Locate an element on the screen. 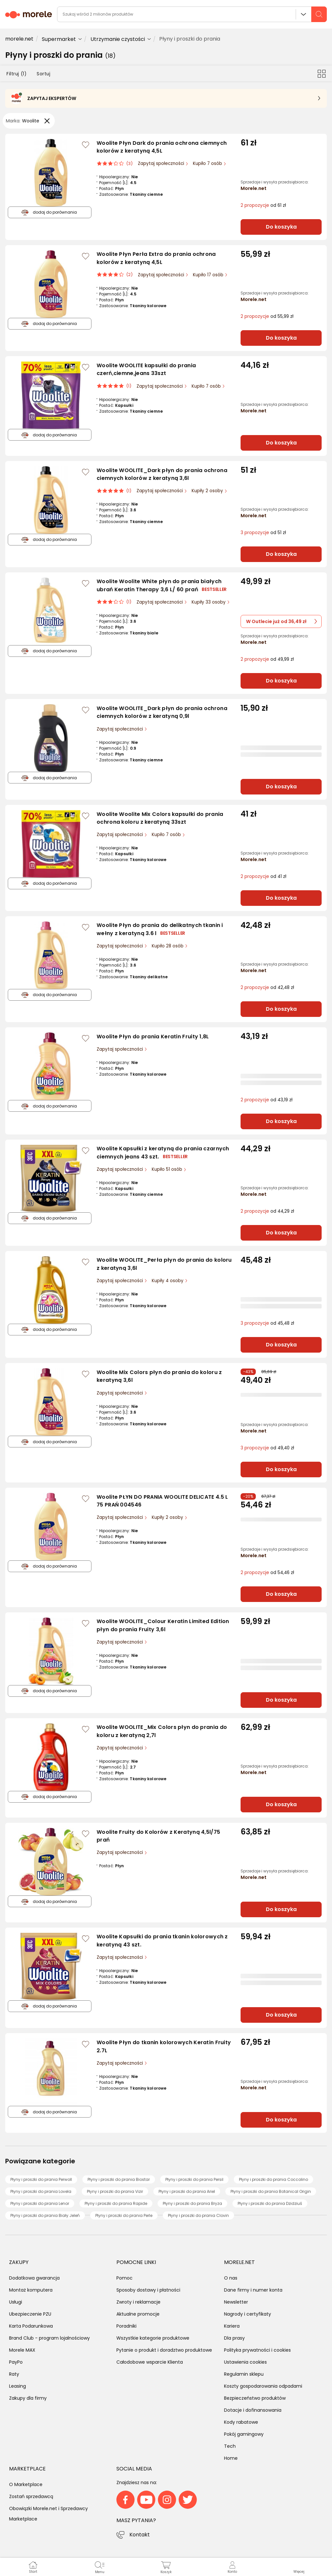 This screenshot has height=2576, width=332. Płyny i proszki do prania Biostar is located at coordinates (119, 2179).